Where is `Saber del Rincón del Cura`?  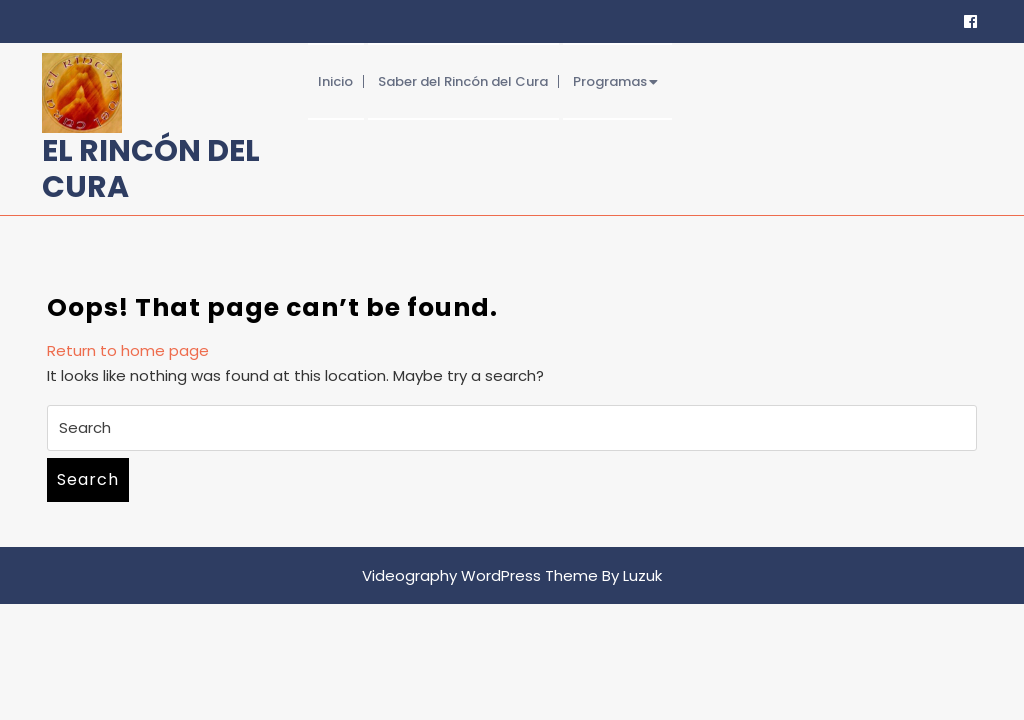 Saber del Rincón del Cura is located at coordinates (463, 81).